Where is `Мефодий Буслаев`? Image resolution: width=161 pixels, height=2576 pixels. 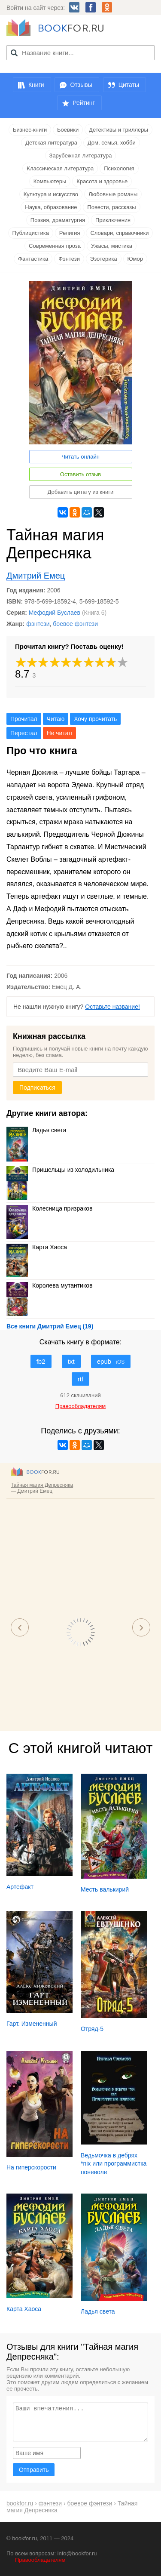 Мефодий Буслаев is located at coordinates (54, 612).